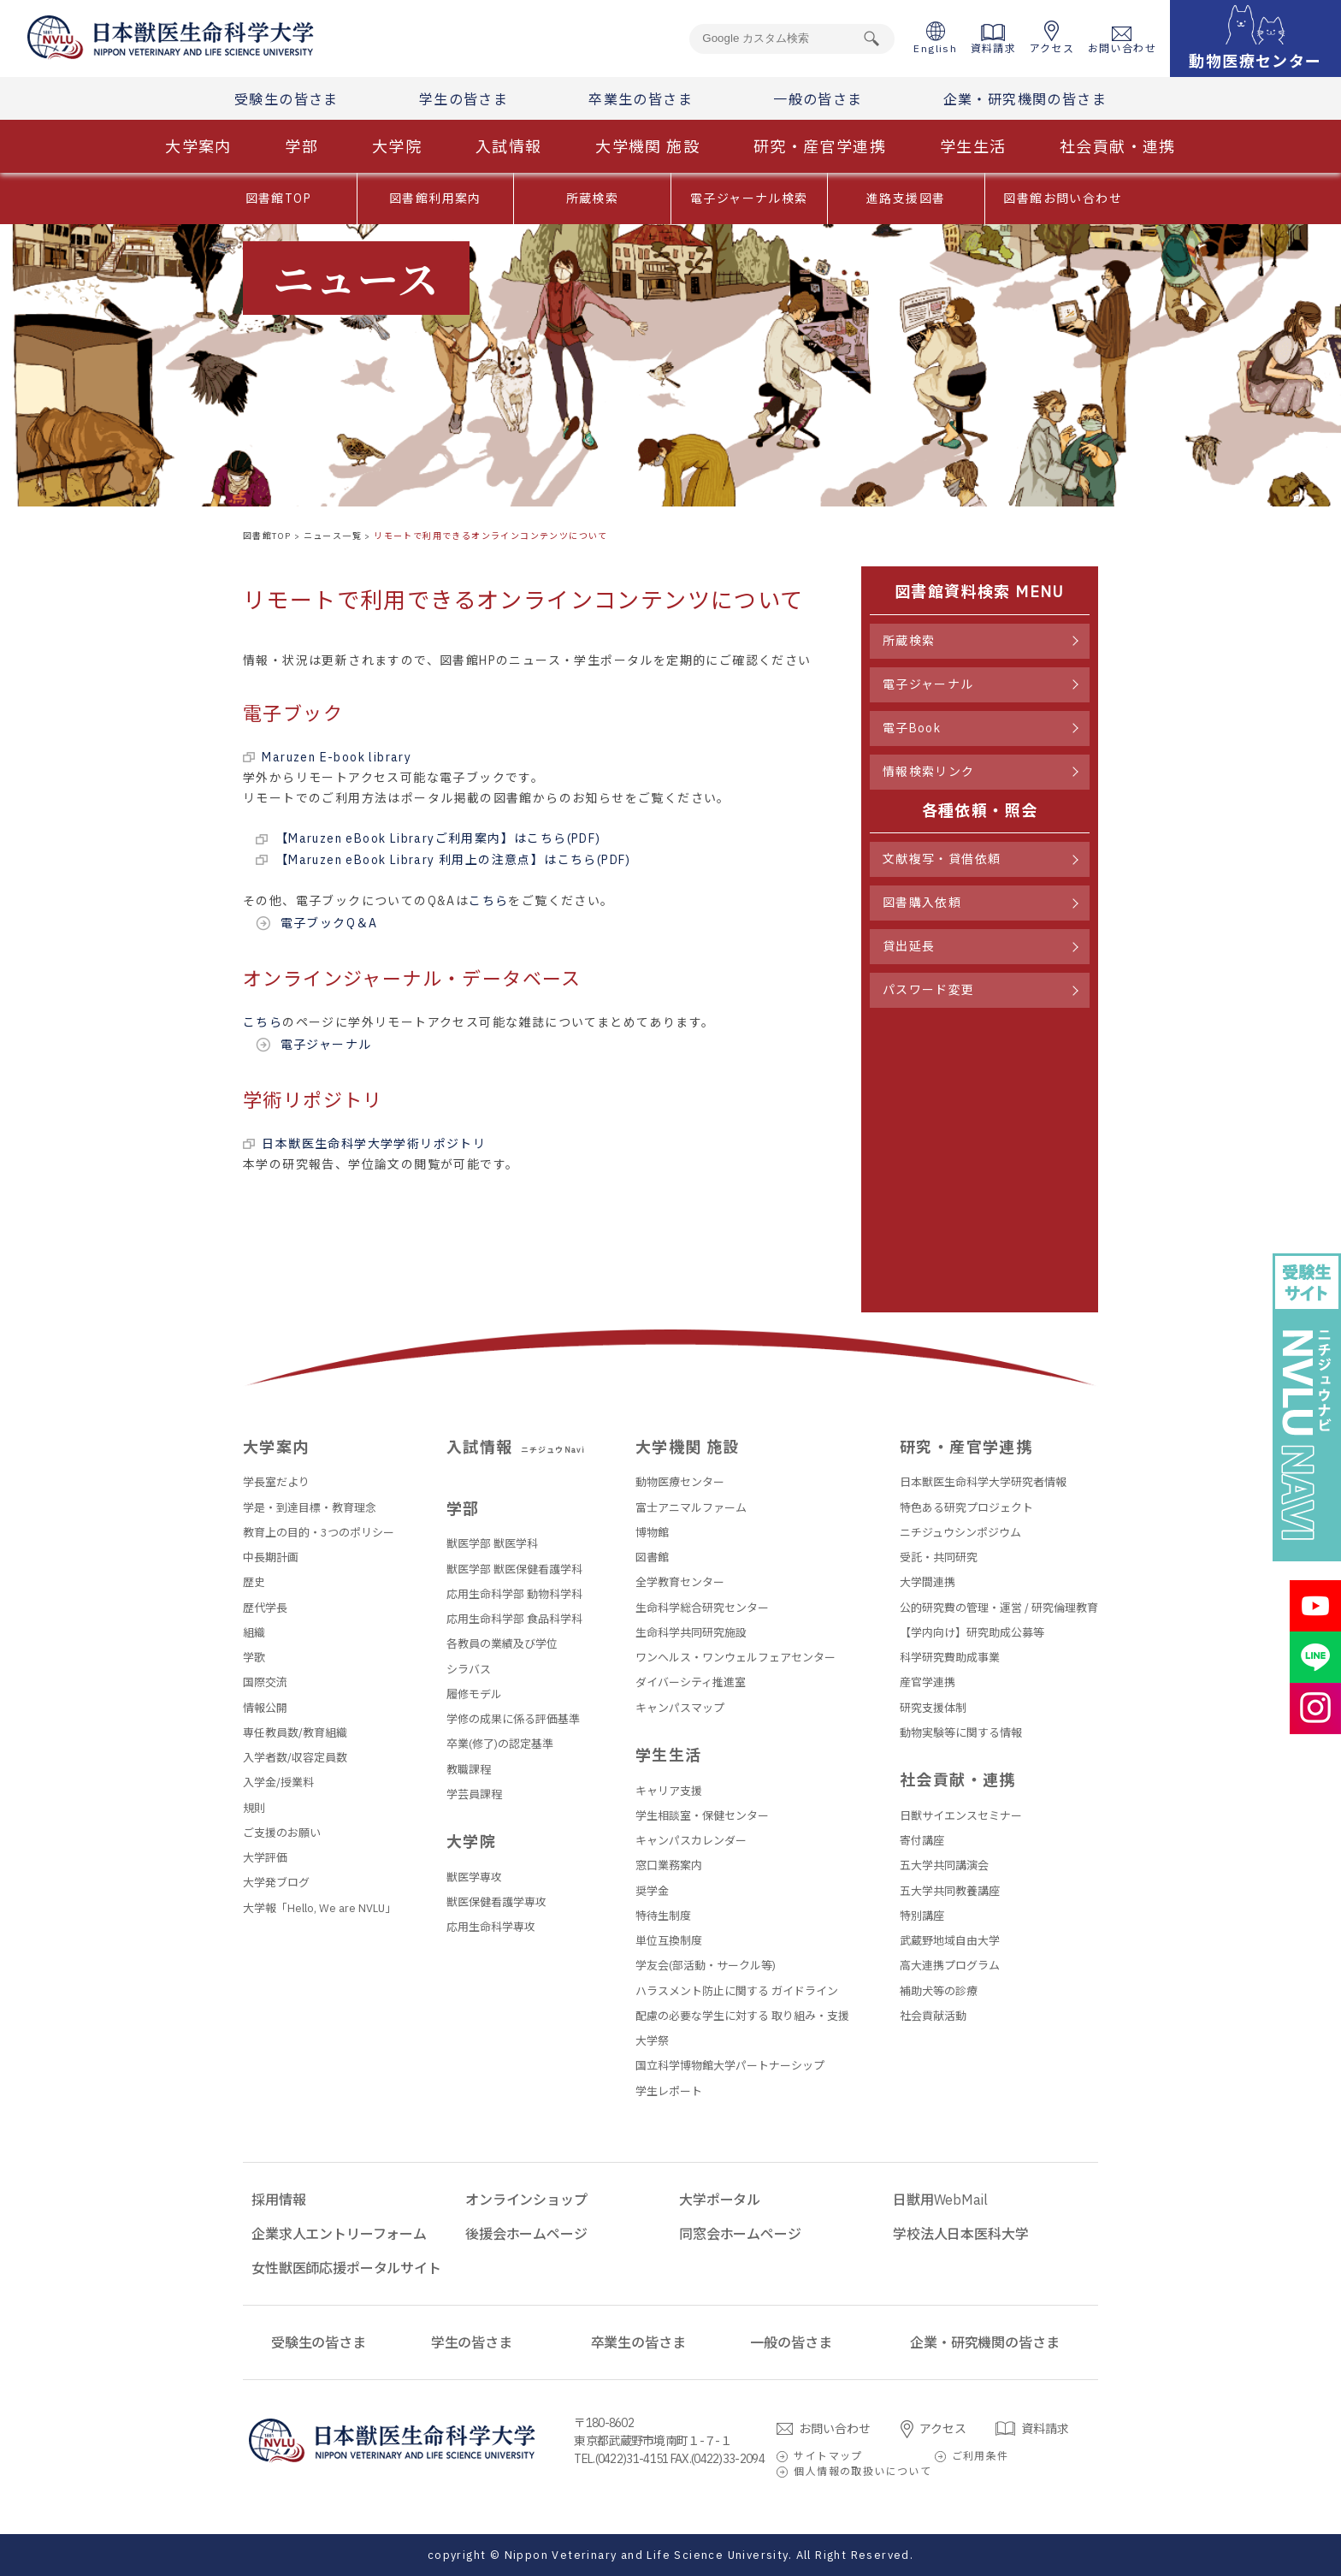  I want to click on 歴史, so click(254, 1582).